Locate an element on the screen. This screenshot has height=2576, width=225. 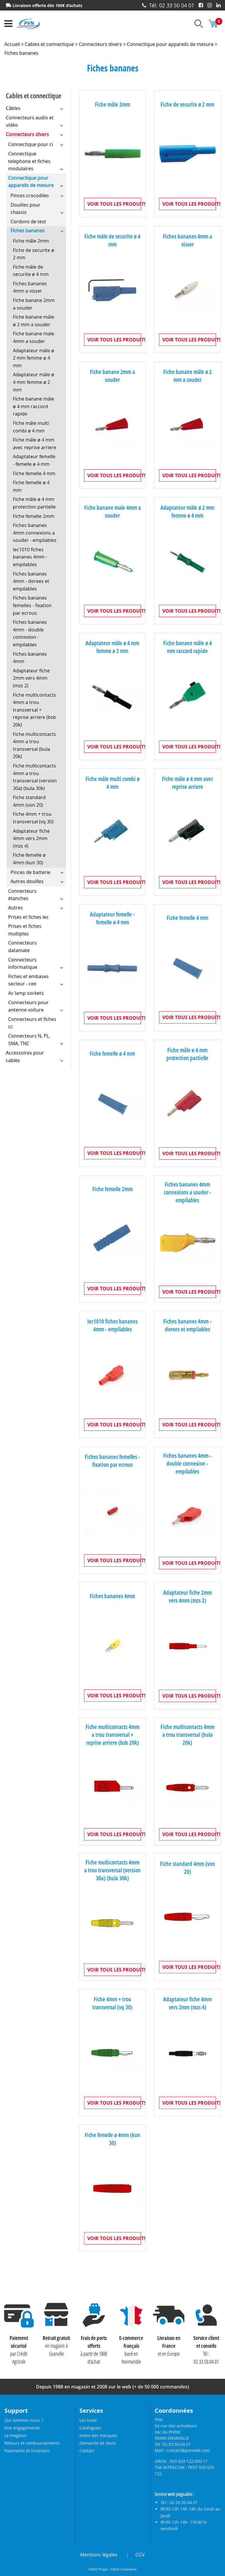
Fiche mâle multi combi ø 4 mm is located at coordinates (112, 785).